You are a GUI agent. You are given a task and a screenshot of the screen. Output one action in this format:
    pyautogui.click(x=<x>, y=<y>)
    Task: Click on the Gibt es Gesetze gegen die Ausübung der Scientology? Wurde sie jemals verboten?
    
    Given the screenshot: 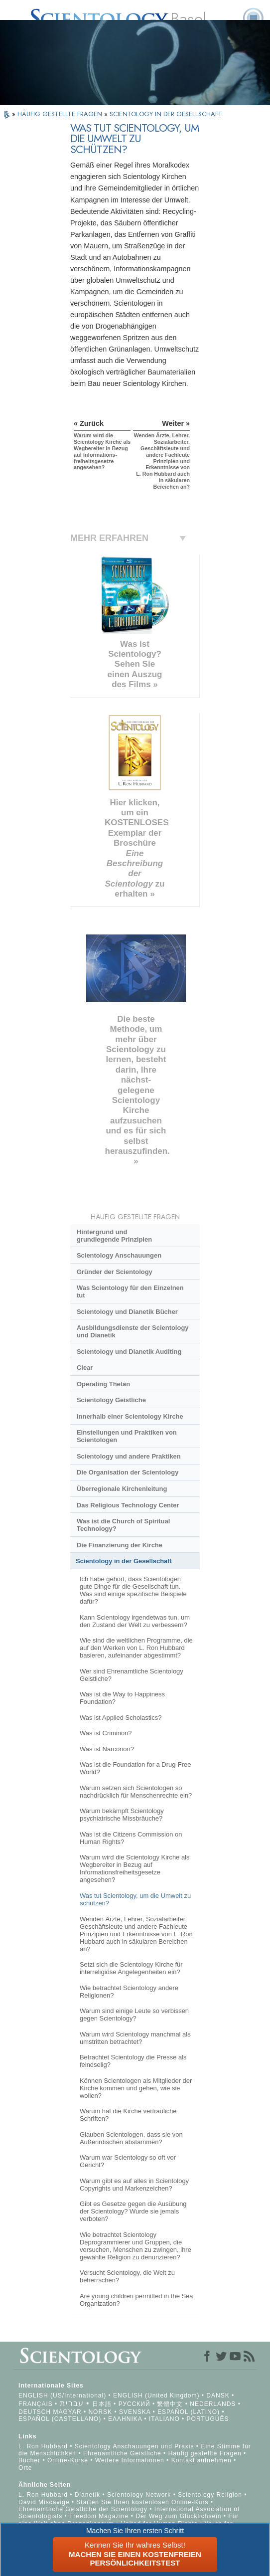 What is the action you would take?
    pyautogui.click(x=133, y=2211)
    